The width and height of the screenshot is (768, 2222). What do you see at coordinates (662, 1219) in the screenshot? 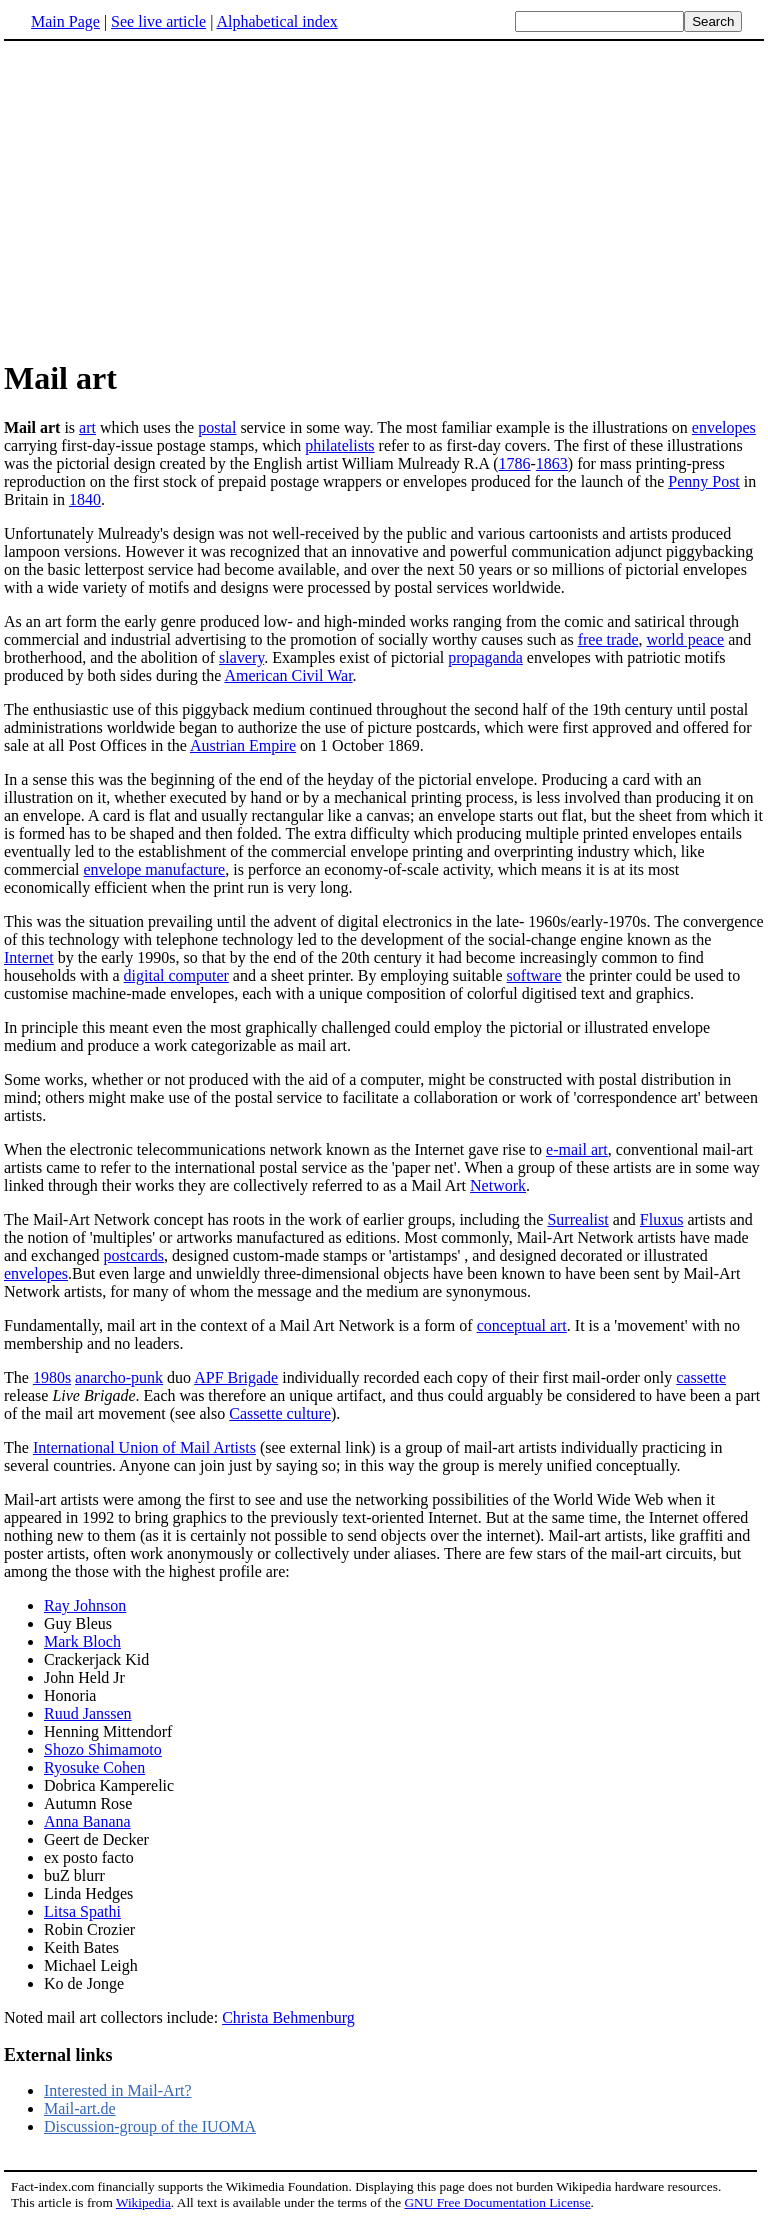
I see `Fluxus` at bounding box center [662, 1219].